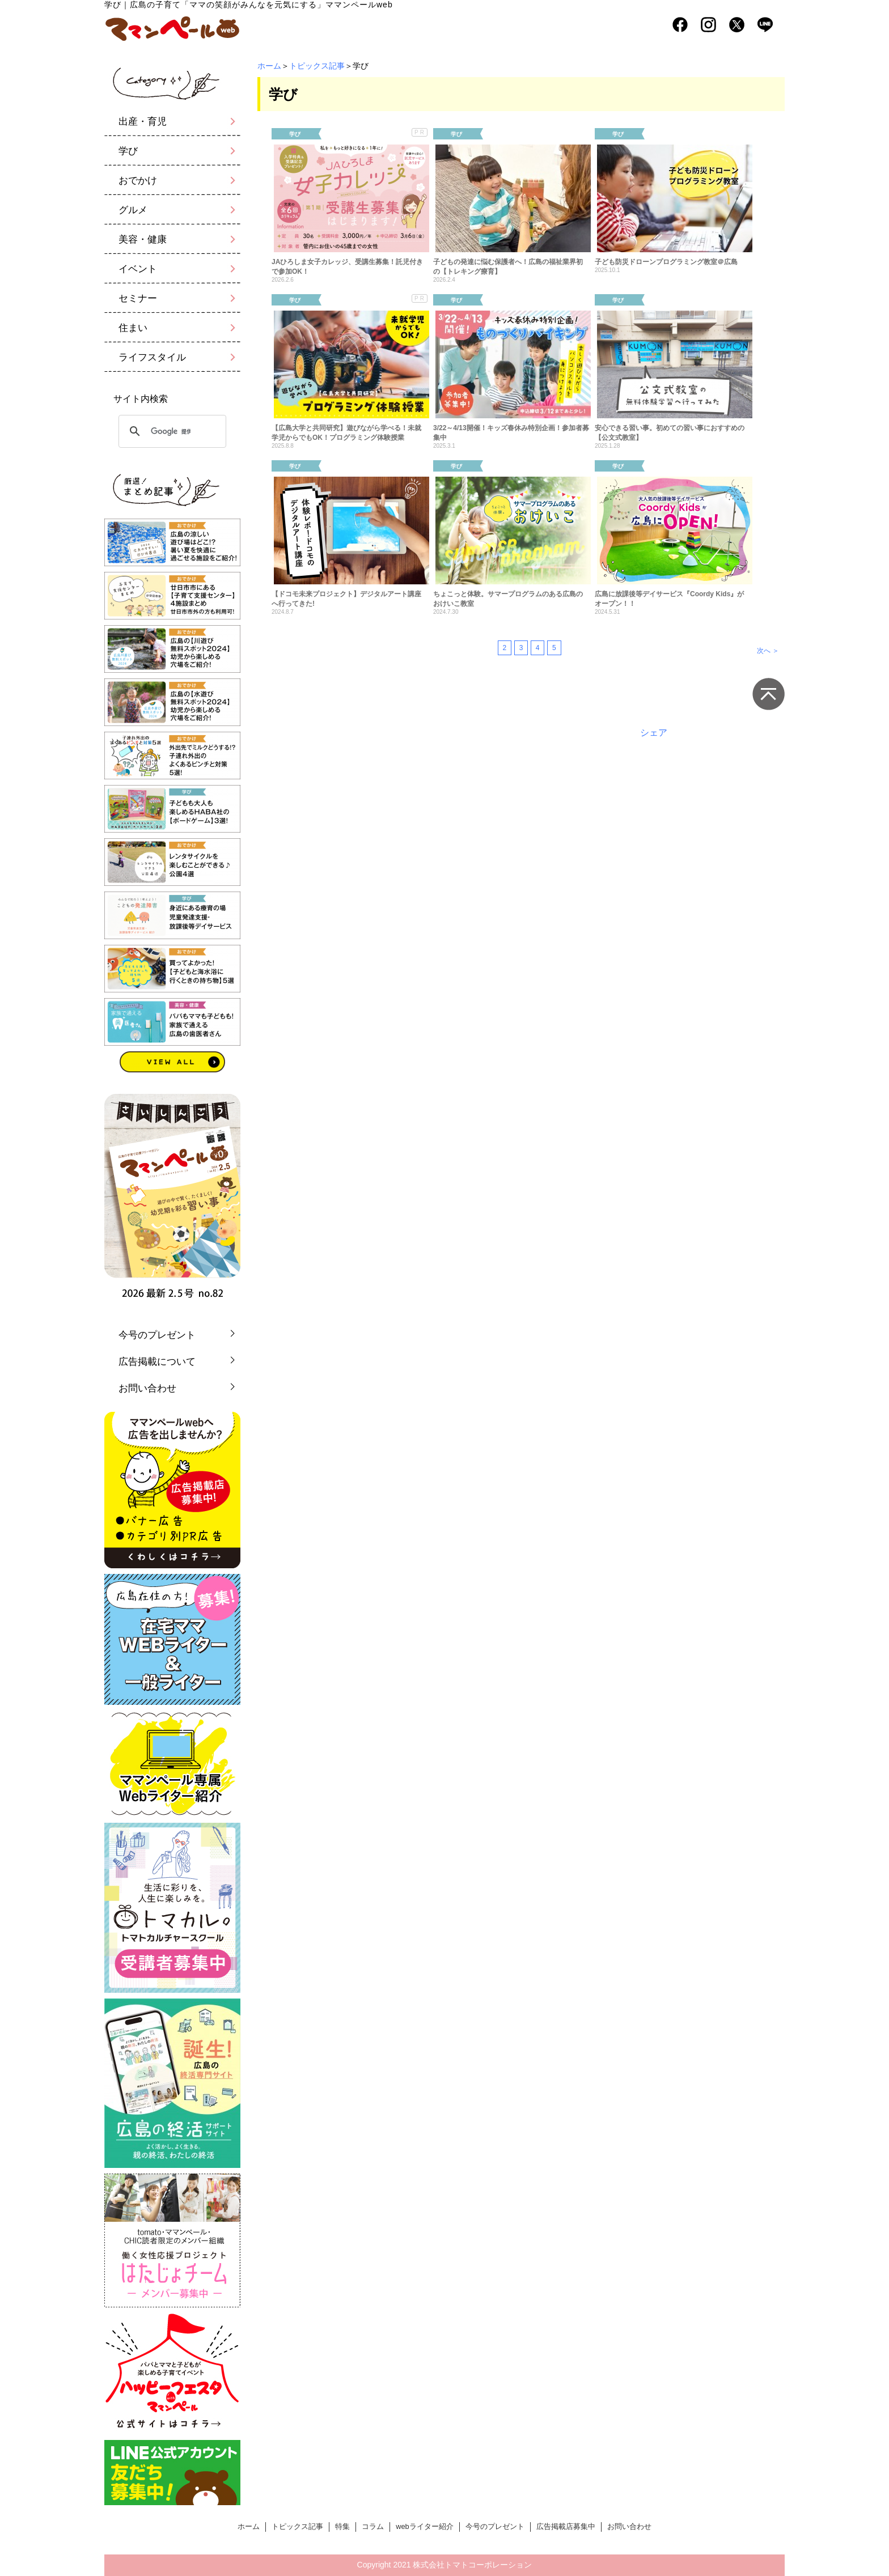 This screenshot has height=2576, width=889. What do you see at coordinates (666, 262) in the screenshot?
I see `子ども防災ドローンプログラミング教室＠広島` at bounding box center [666, 262].